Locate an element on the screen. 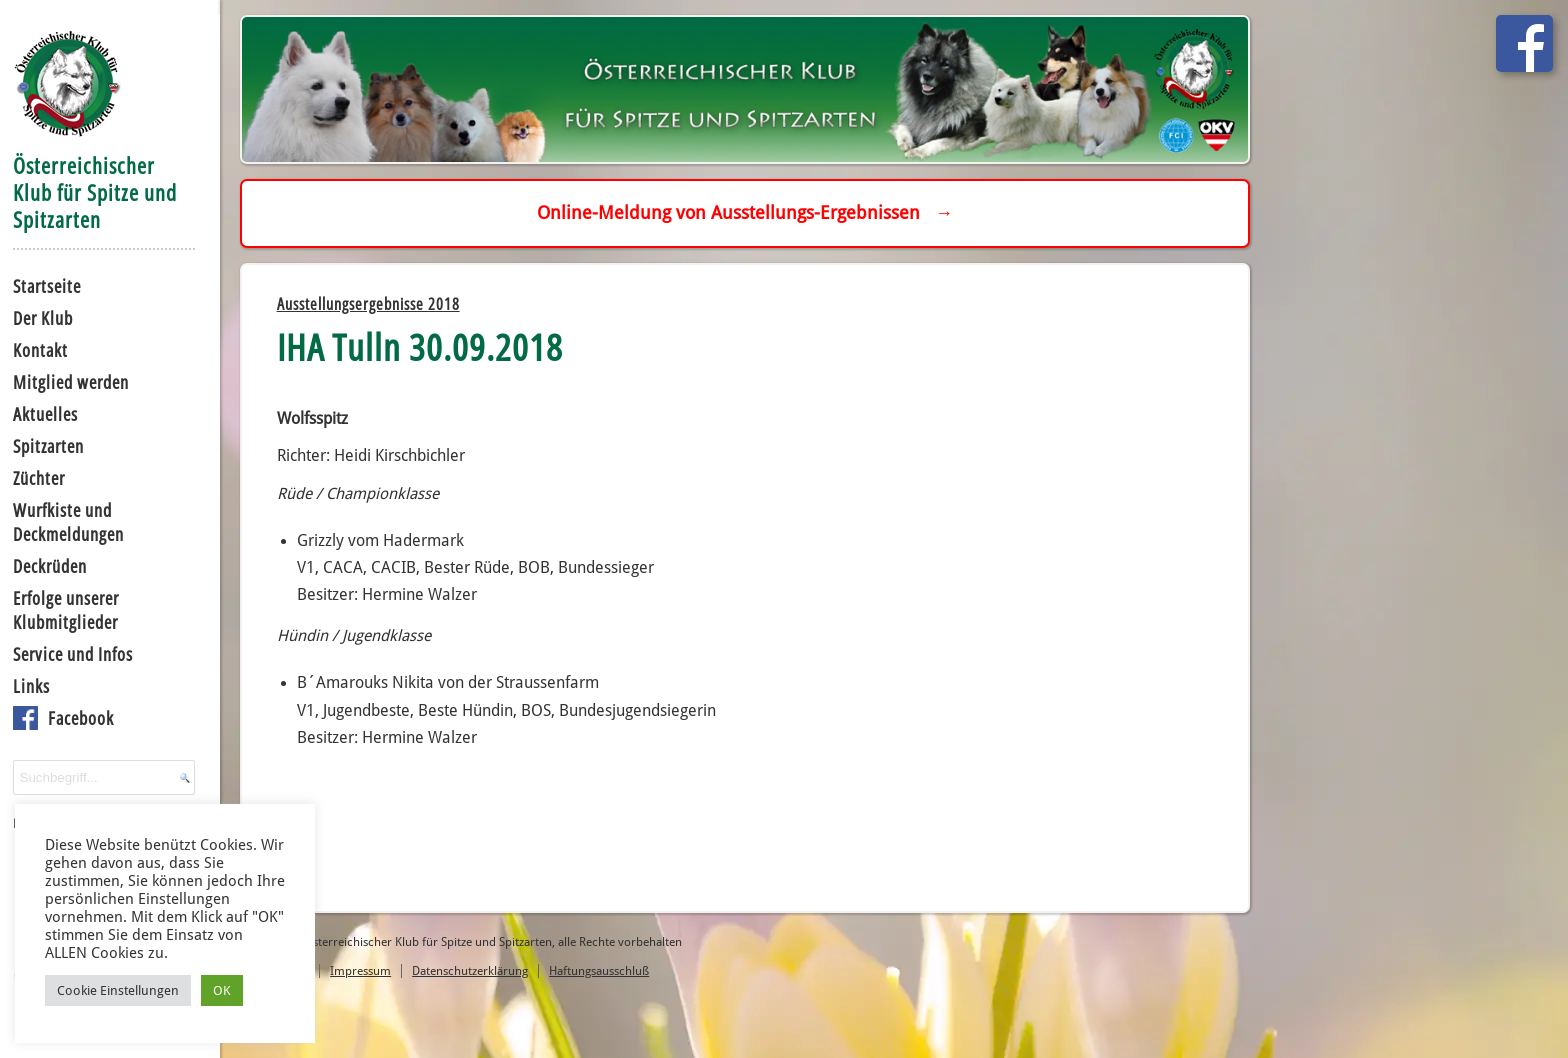 This screenshot has height=1058, width=1568. Wurfkiste und Deckmeldungen is located at coordinates (68, 522).